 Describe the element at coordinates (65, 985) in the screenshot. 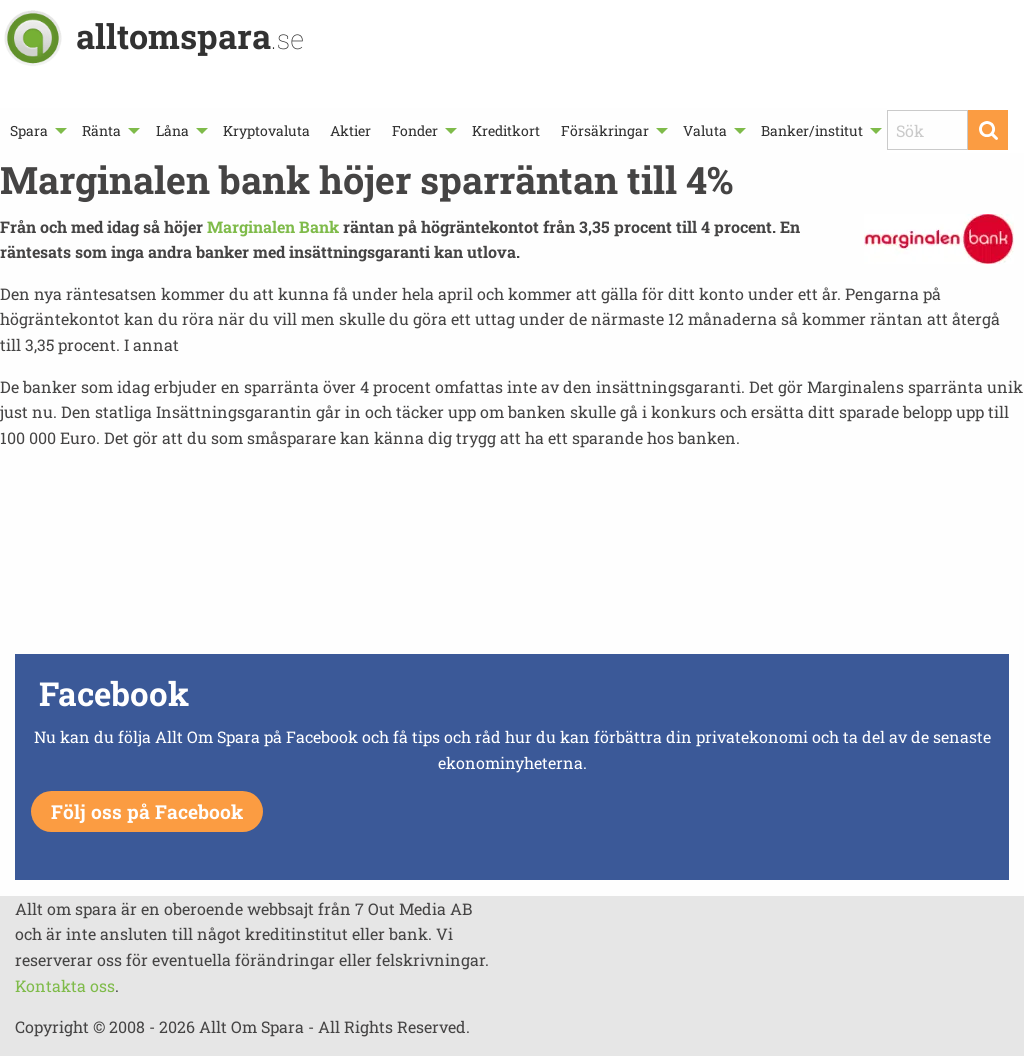

I see `Kontakta oss` at that location.